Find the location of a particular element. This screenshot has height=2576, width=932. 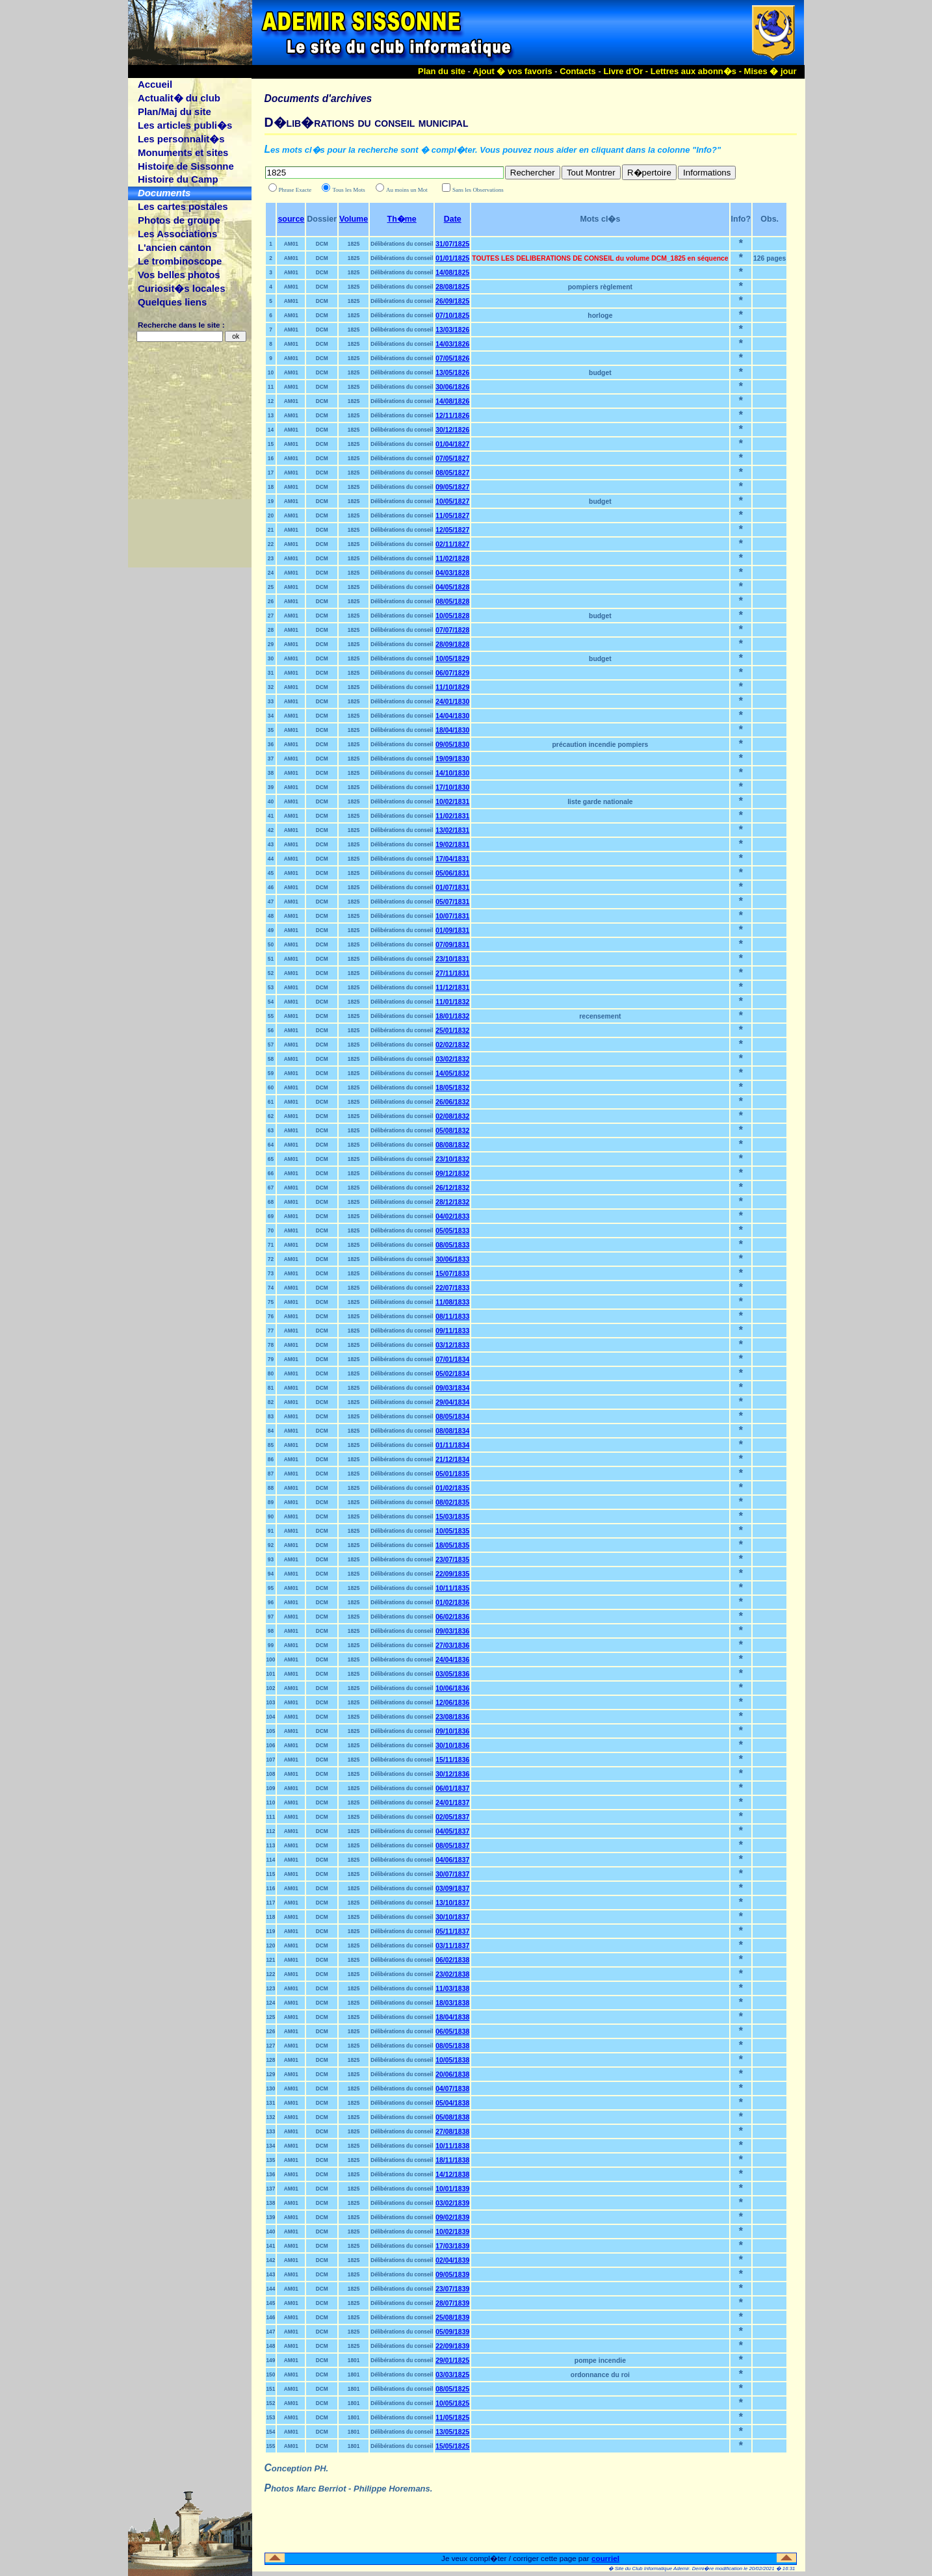

137 is located at coordinates (271, 2188).